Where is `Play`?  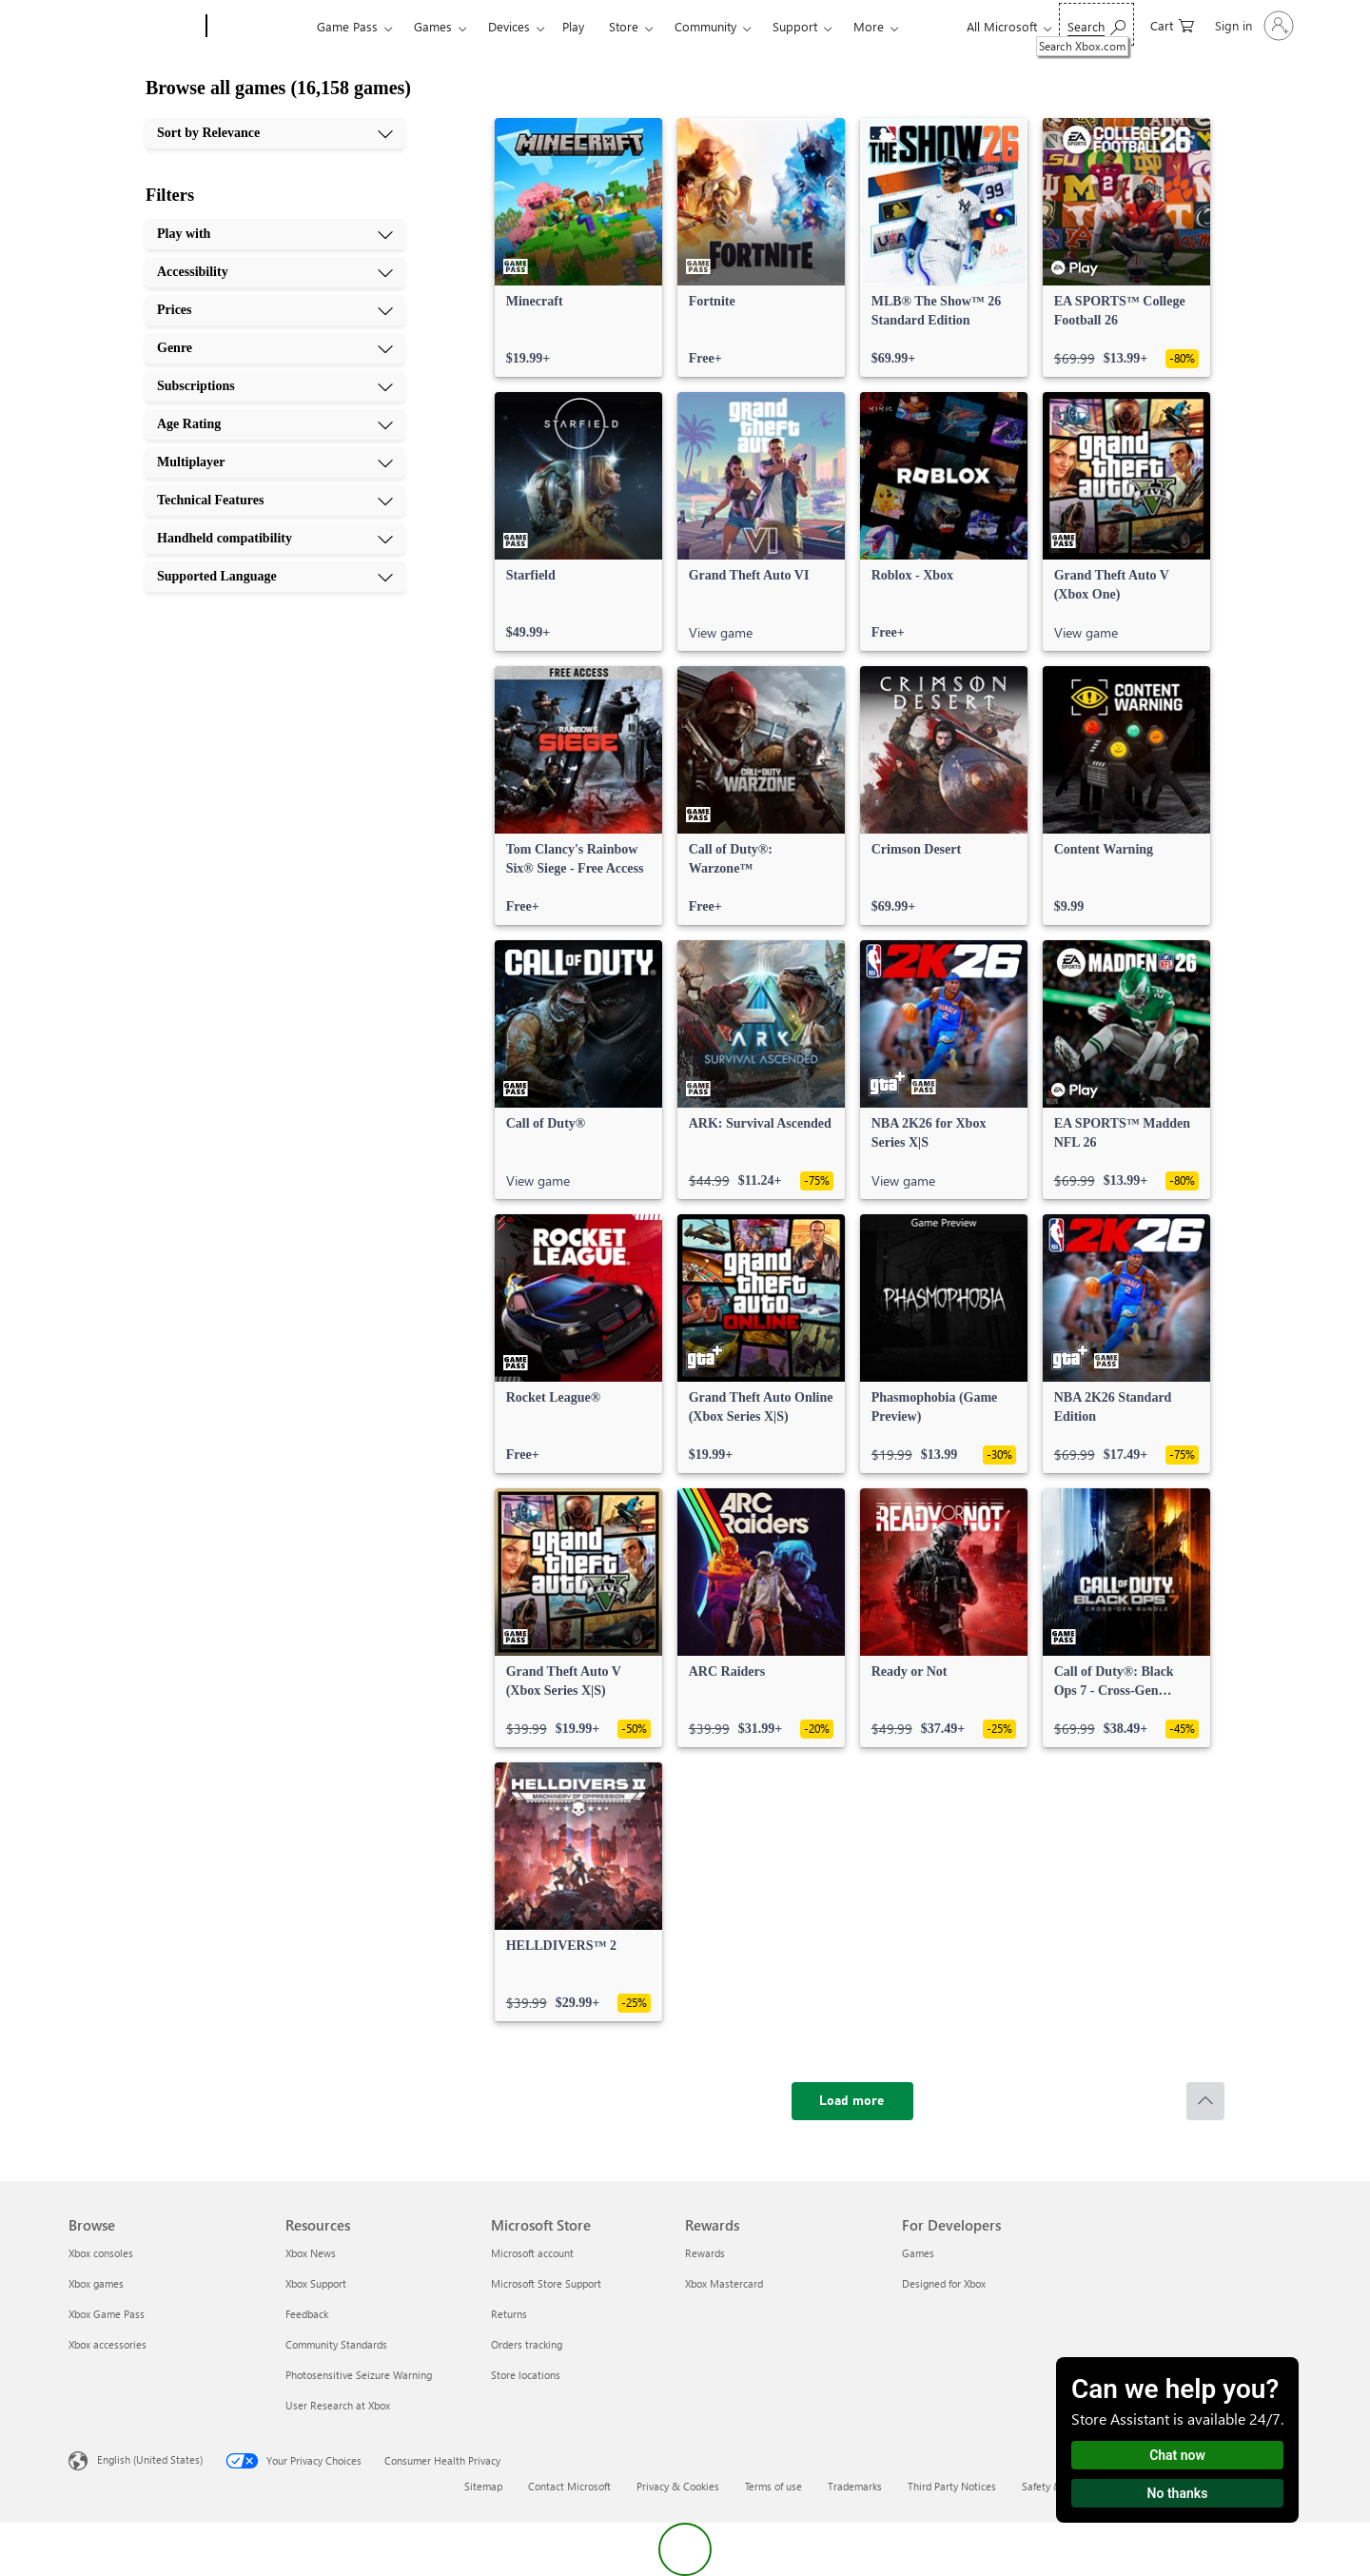 Play is located at coordinates (573, 26).